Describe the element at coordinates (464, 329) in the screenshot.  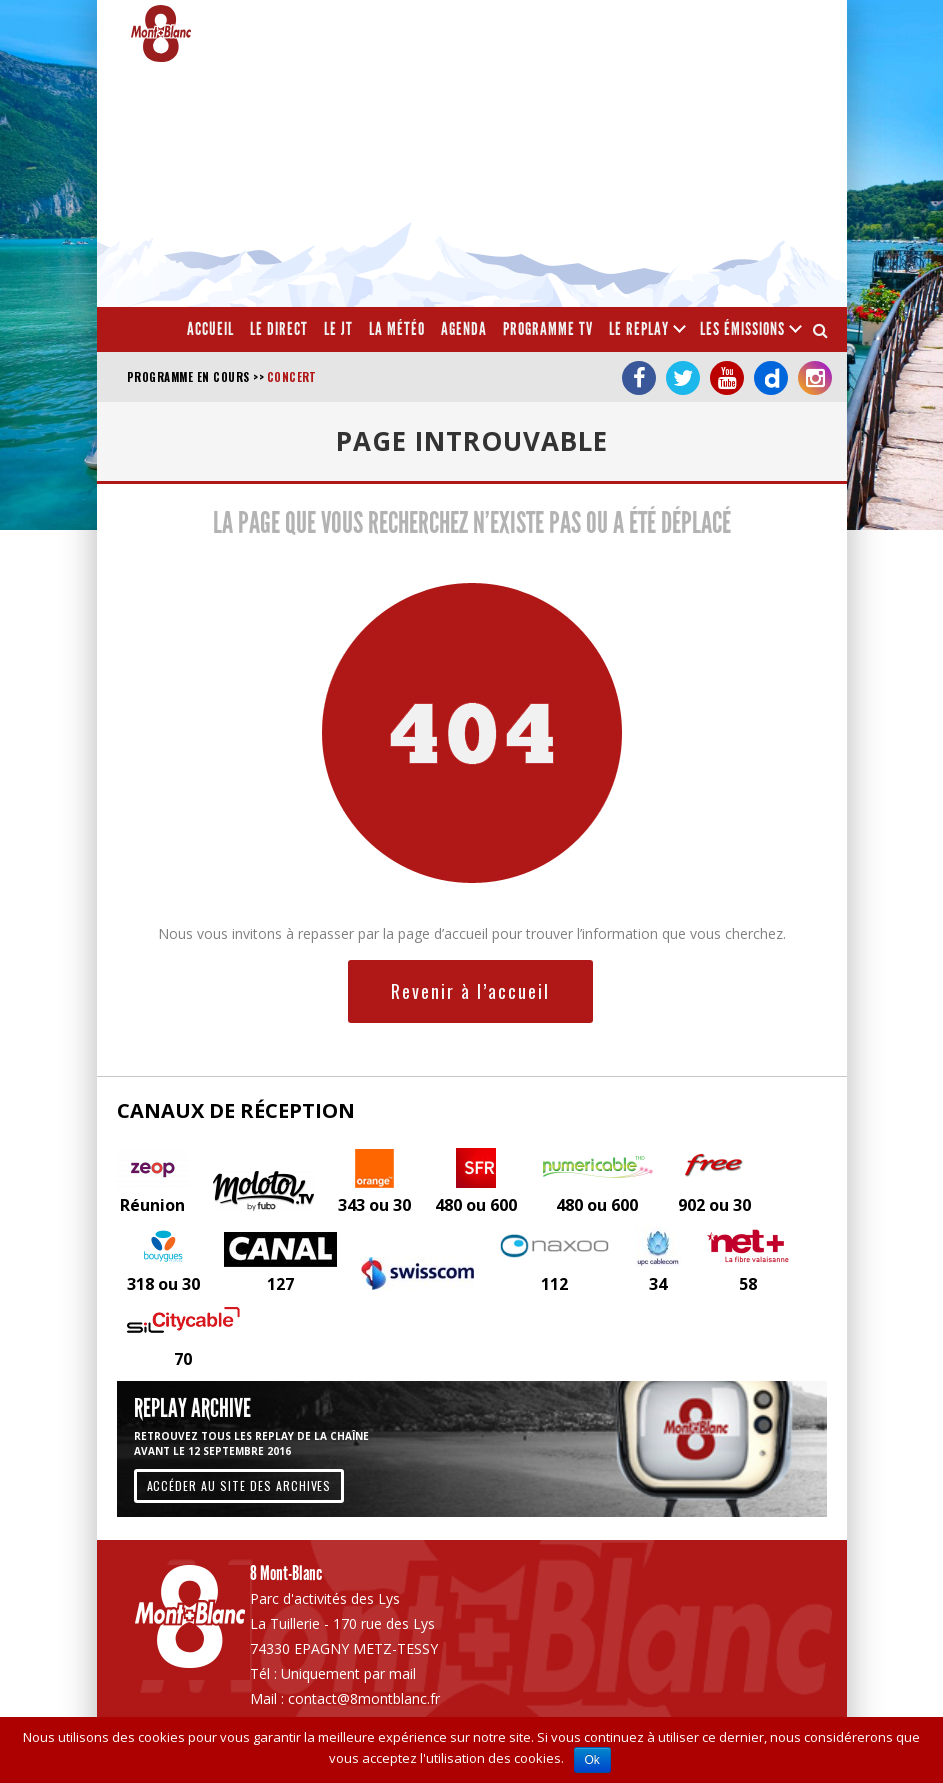
I see `Agenda` at that location.